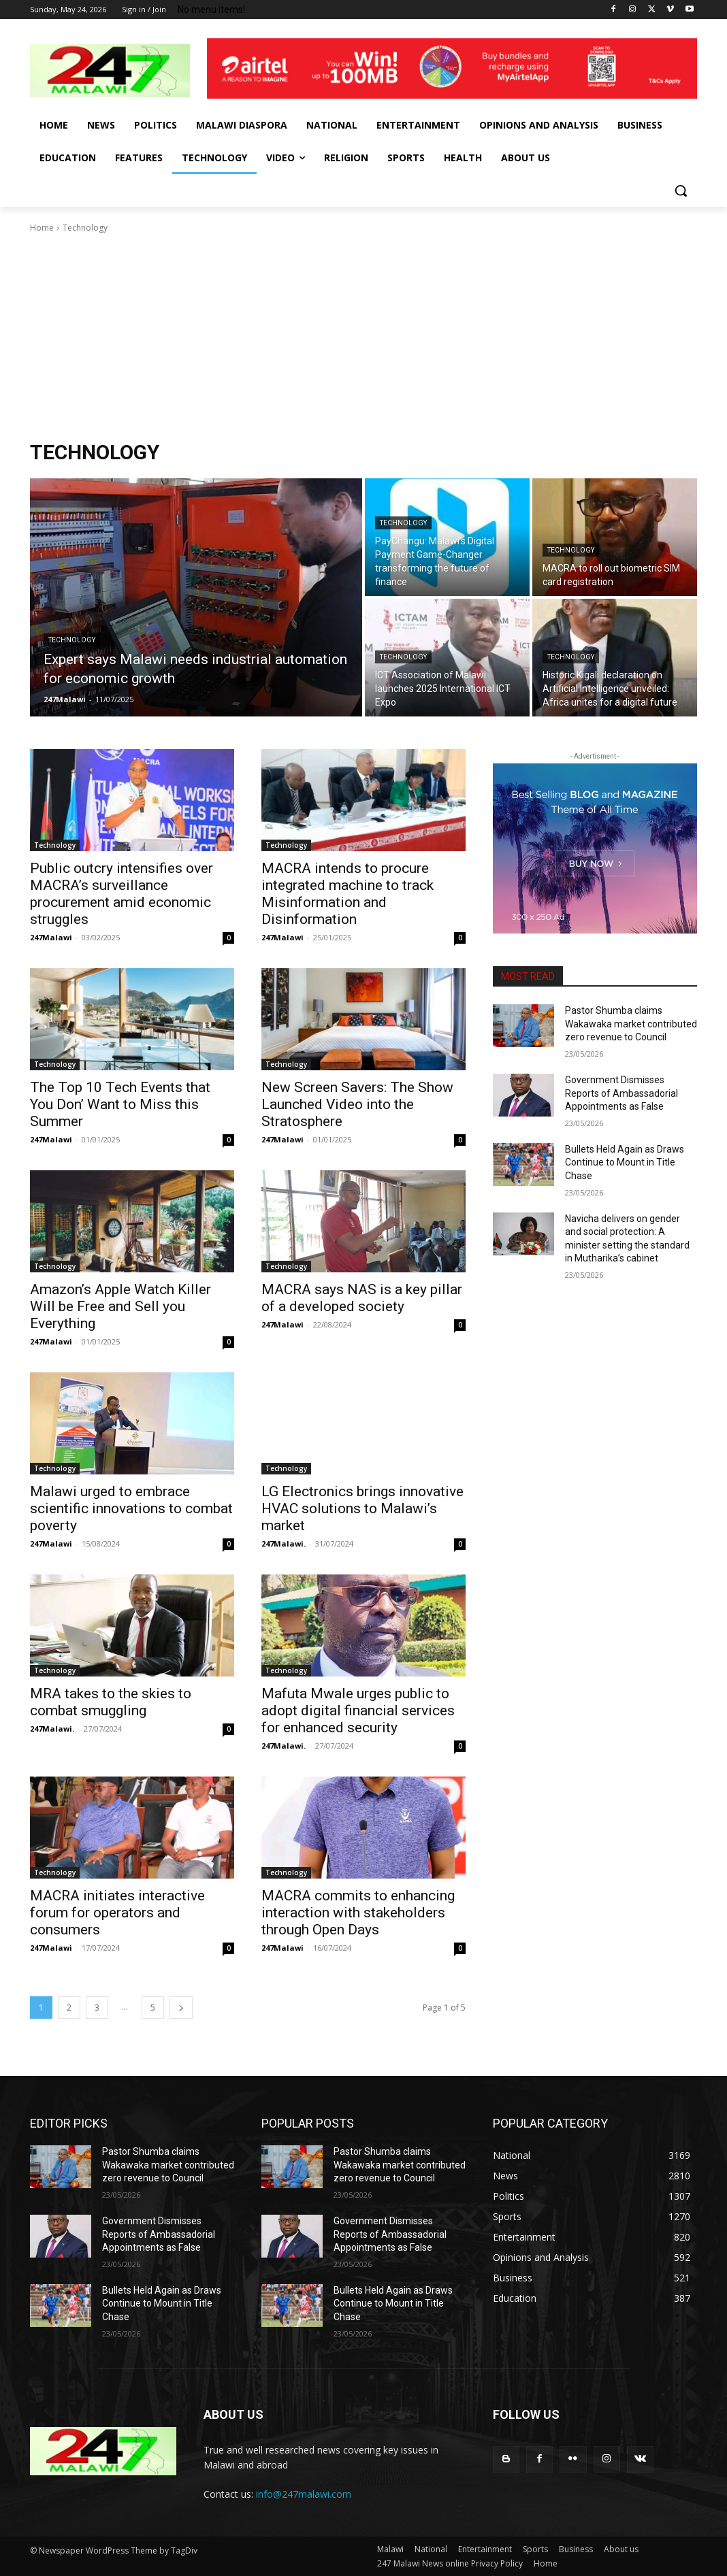 This screenshot has width=727, height=2576. What do you see at coordinates (283, 1543) in the screenshot?
I see `247Malawi.` at bounding box center [283, 1543].